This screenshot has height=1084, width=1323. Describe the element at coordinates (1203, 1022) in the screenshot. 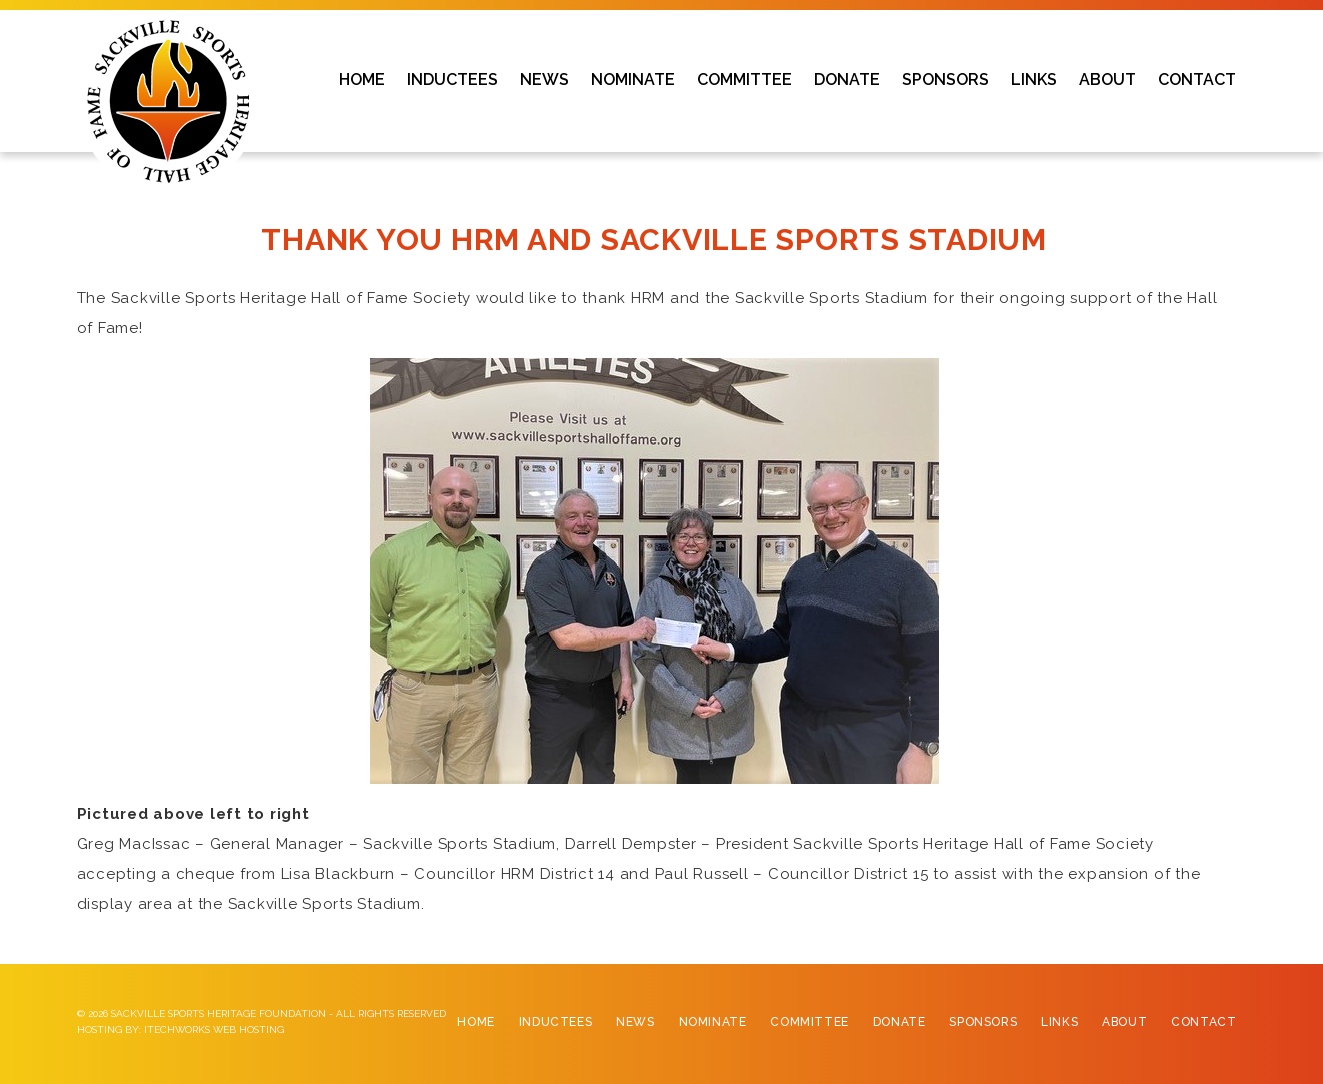

I see `Contact` at that location.